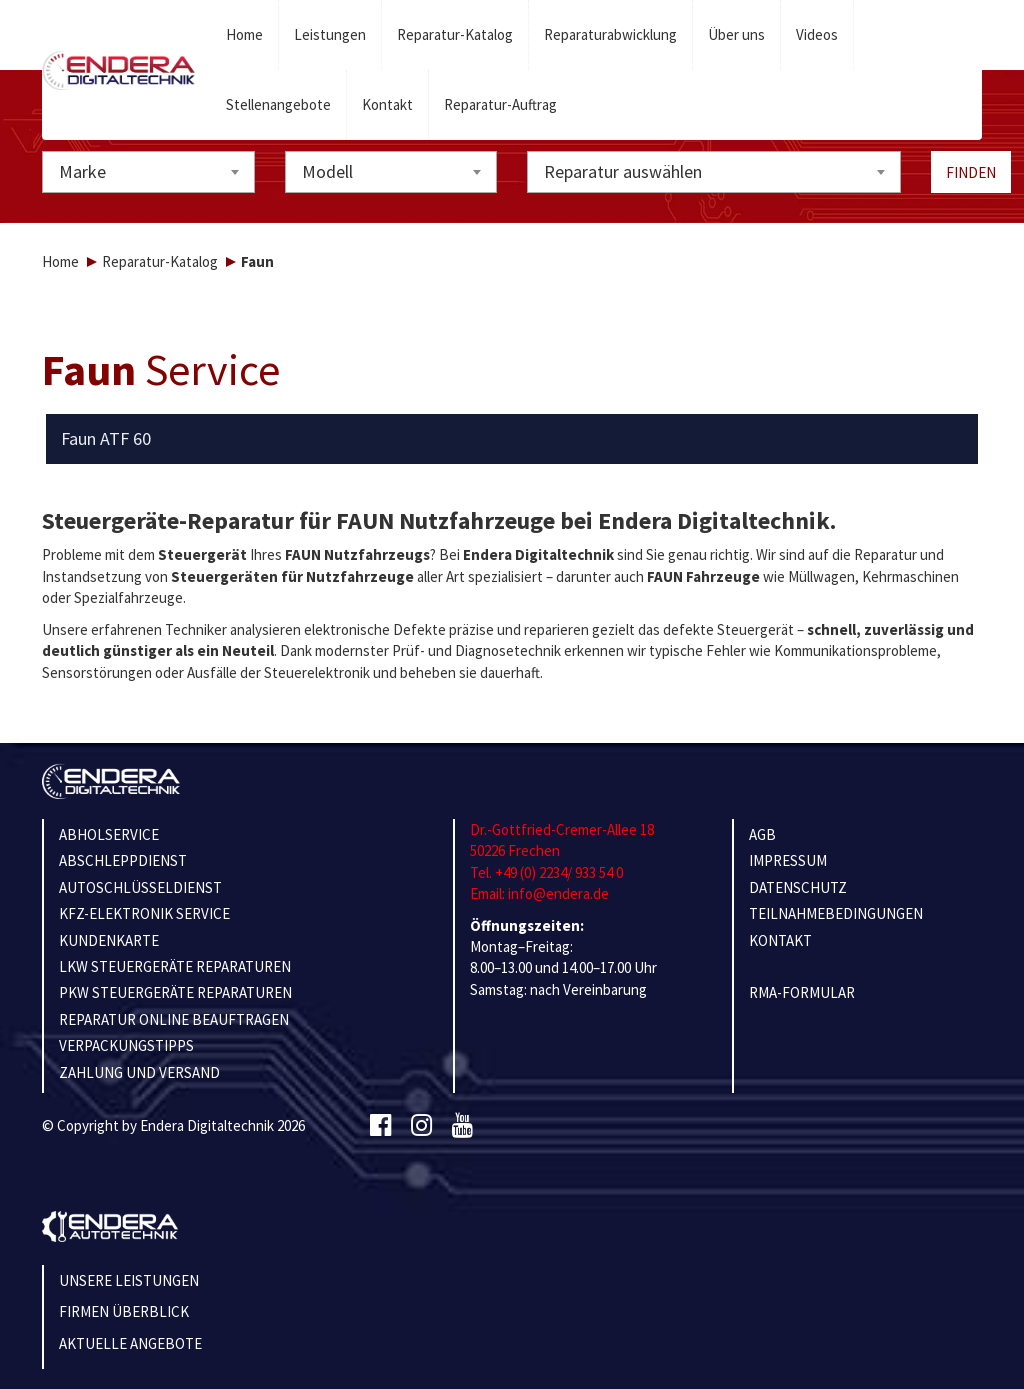 The width and height of the screenshot is (1024, 1389). What do you see at coordinates (106, 439) in the screenshot?
I see `Faun ATF 60 [button]` at bounding box center [106, 439].